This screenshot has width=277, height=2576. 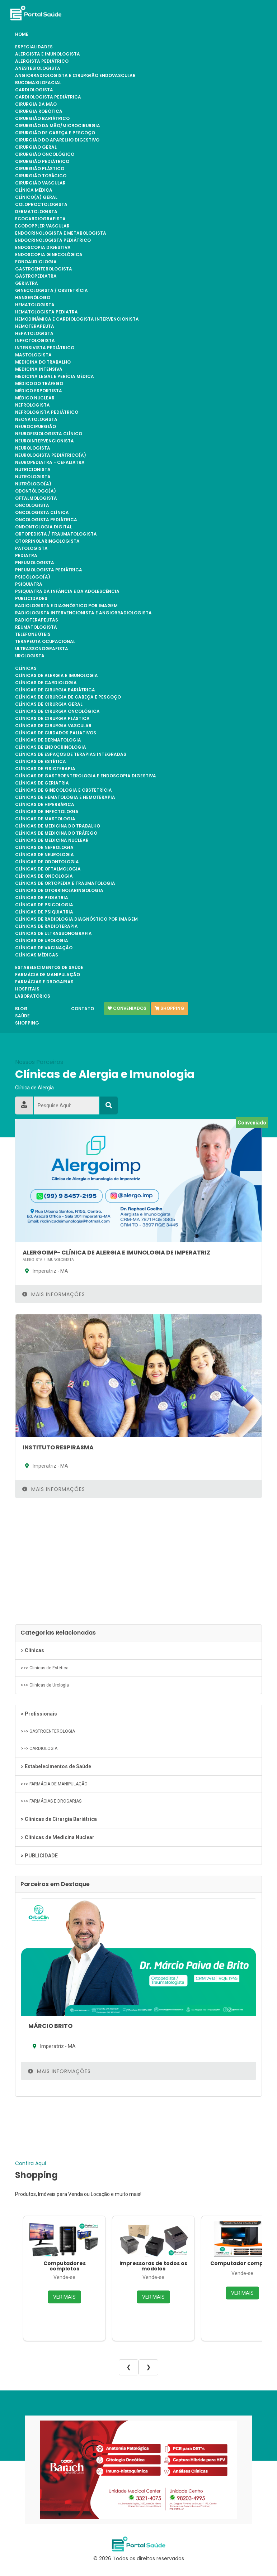 What do you see at coordinates (55, 690) in the screenshot?
I see `Clínicas de Cirurgia Bariátrica` at bounding box center [55, 690].